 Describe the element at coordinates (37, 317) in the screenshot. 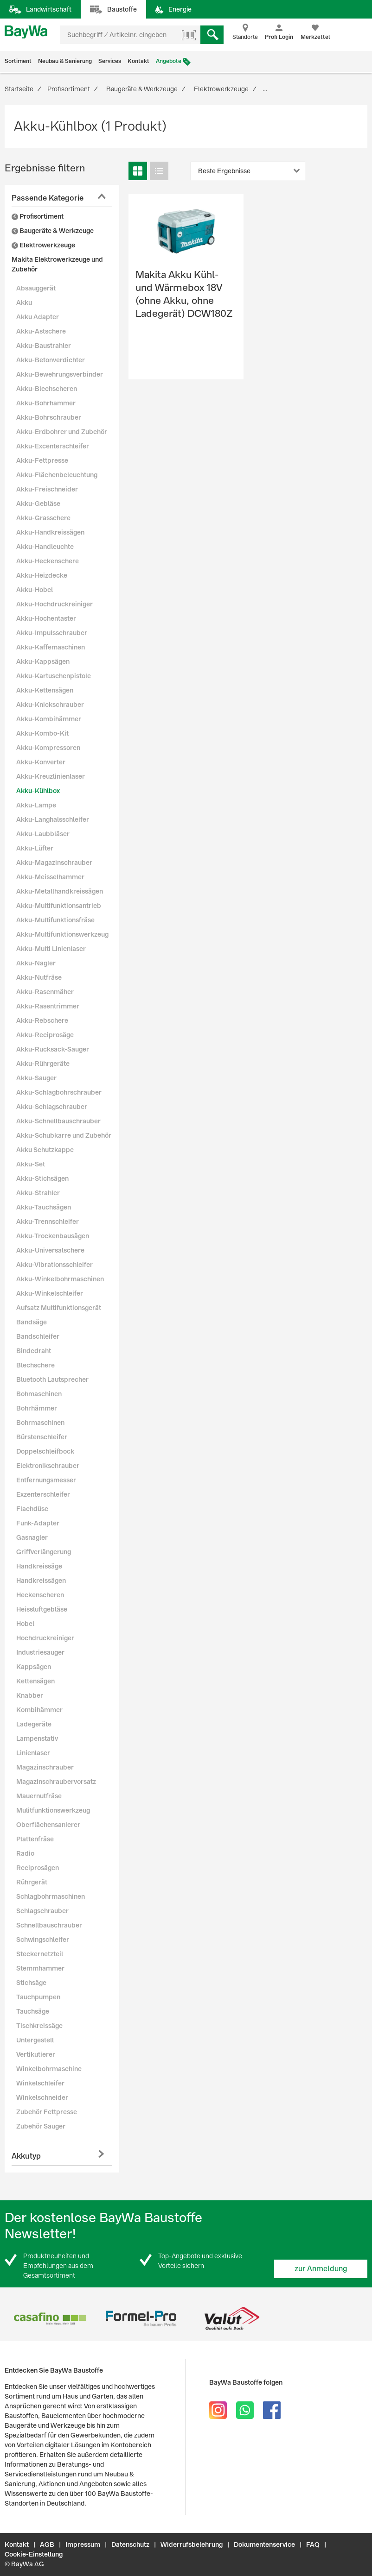

I see `Akku Adapter` at that location.